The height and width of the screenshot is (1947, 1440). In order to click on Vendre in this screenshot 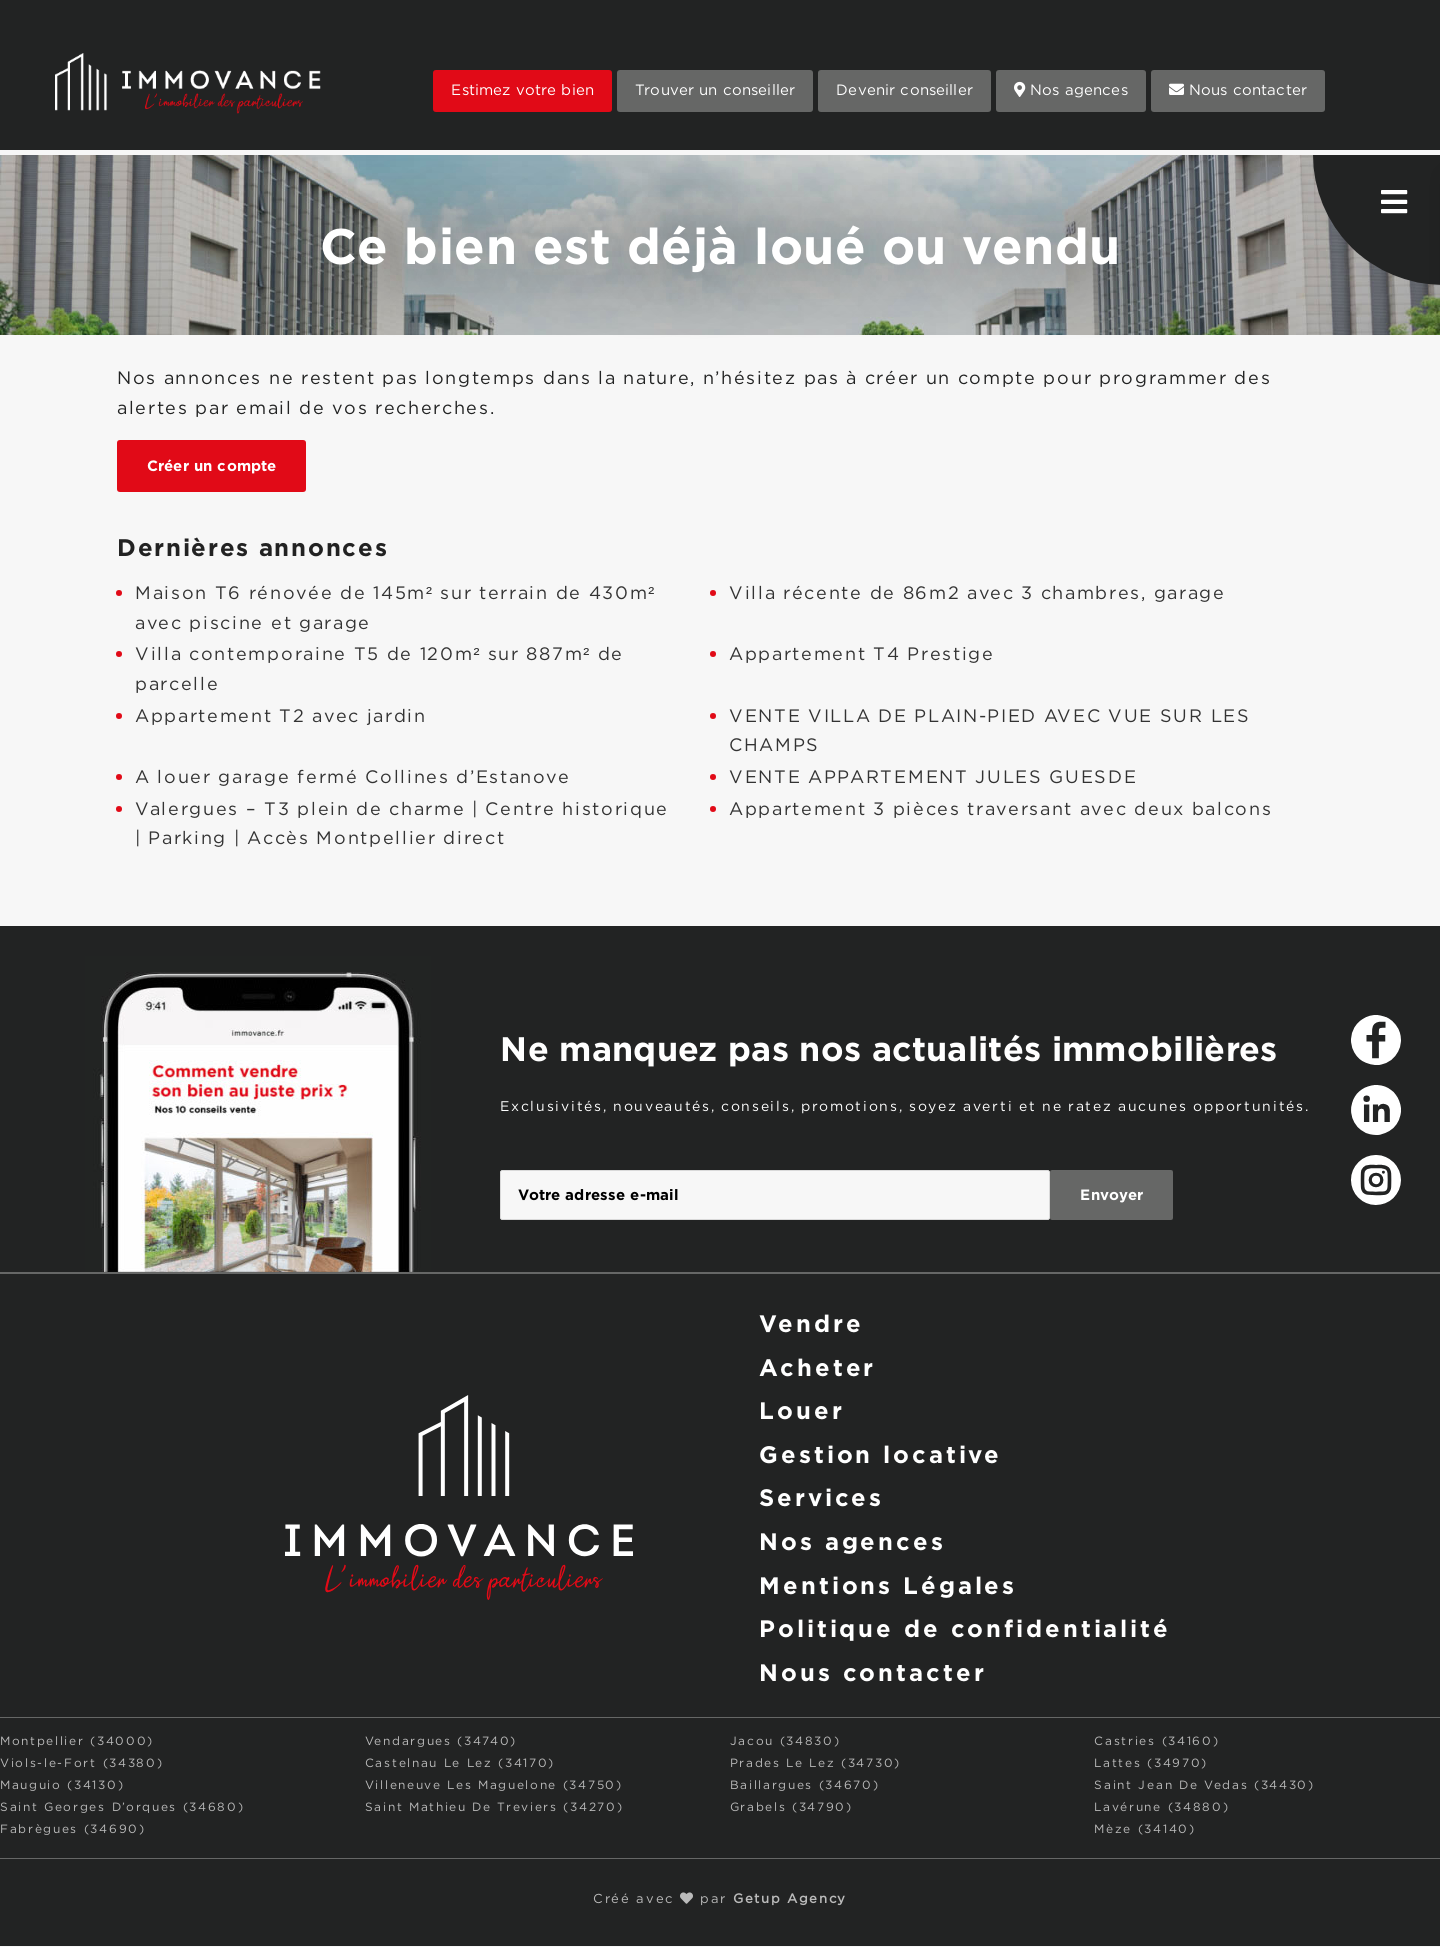, I will do `click(811, 1323)`.